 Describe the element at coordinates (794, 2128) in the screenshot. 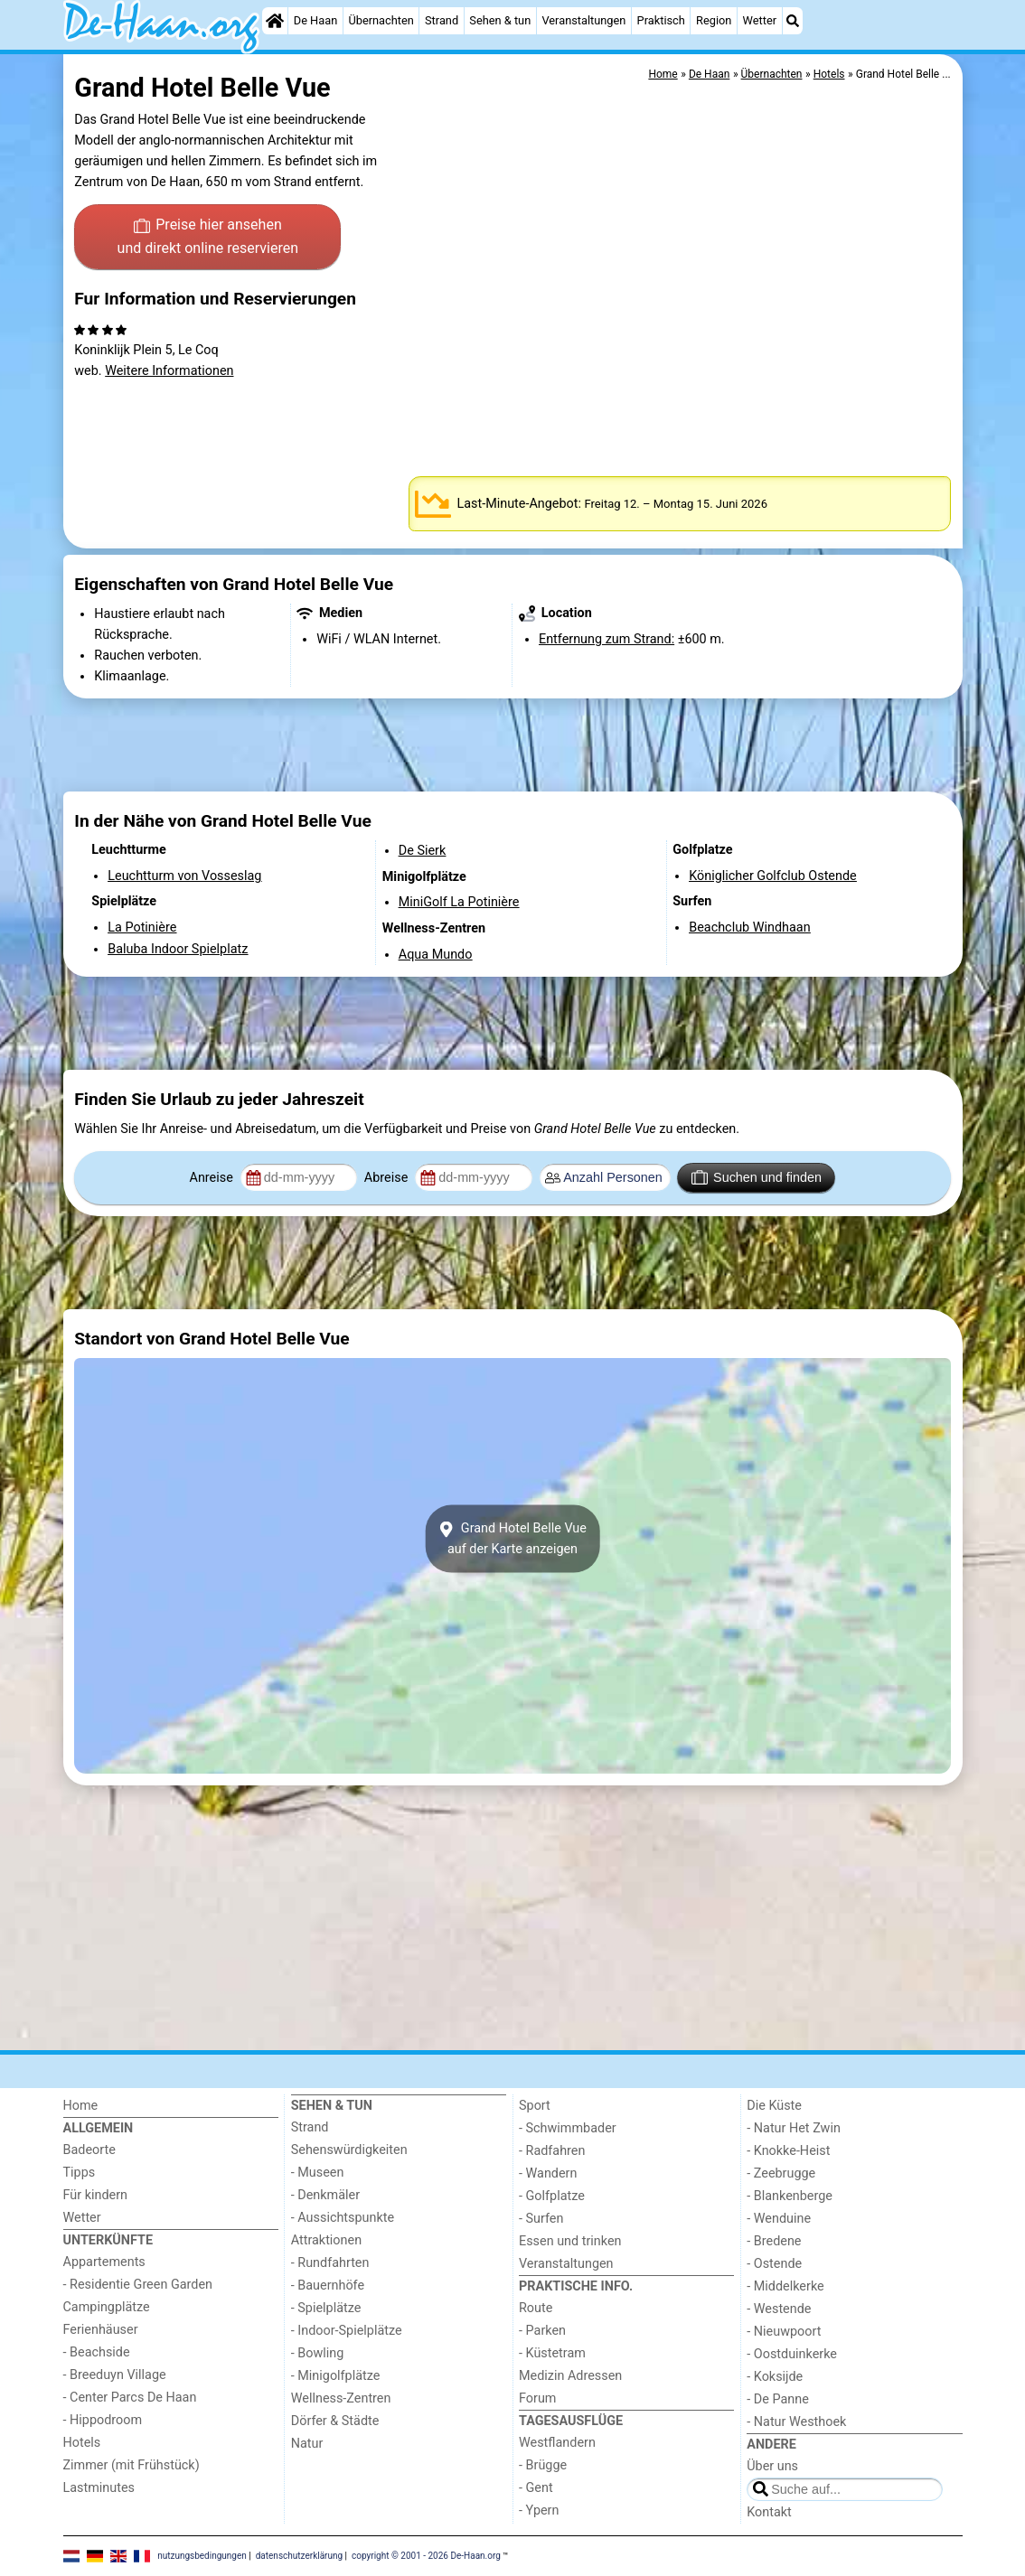

I see `- Natur Het Zwin` at that location.